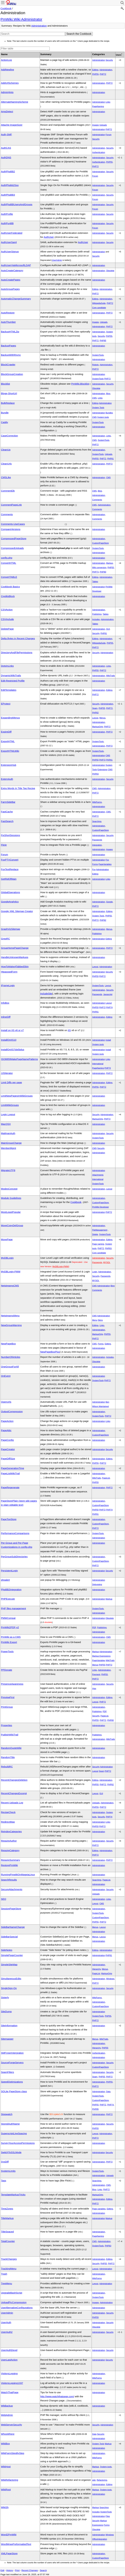 The height and width of the screenshot is (2576, 125). What do you see at coordinates (7, 1420) in the screenshot?
I see `PageAction` at bounding box center [7, 1420].